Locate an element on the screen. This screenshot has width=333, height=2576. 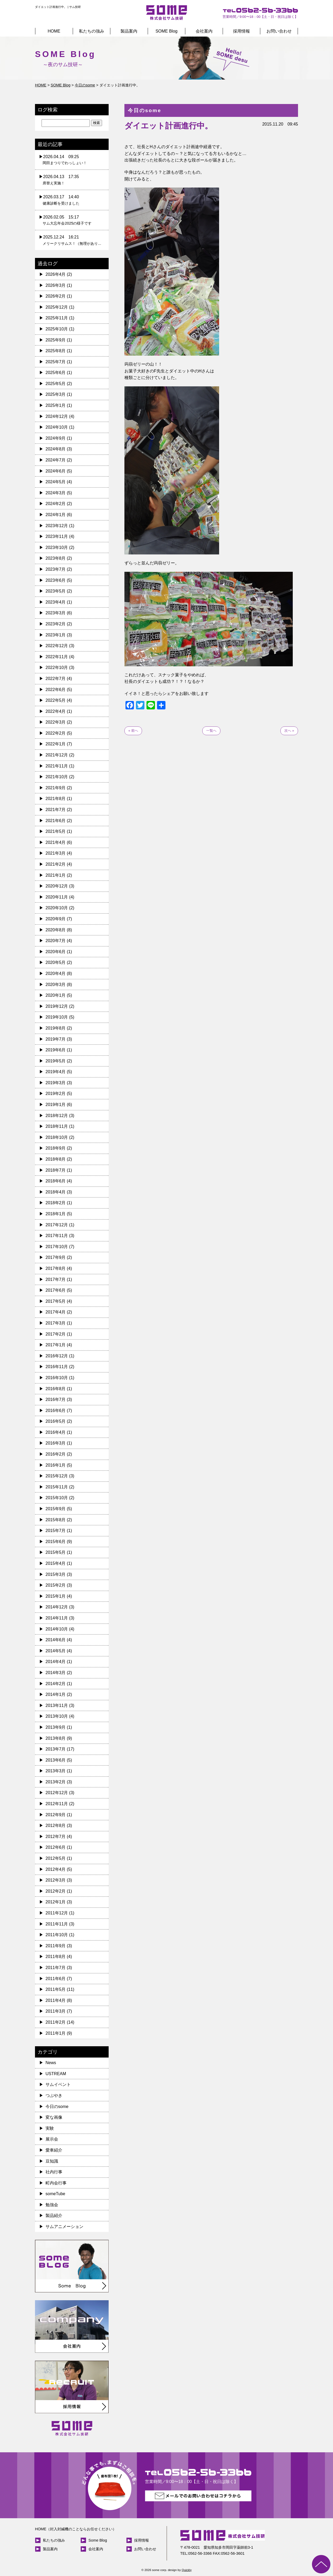
2011年2月 is located at coordinates (56, 2022).